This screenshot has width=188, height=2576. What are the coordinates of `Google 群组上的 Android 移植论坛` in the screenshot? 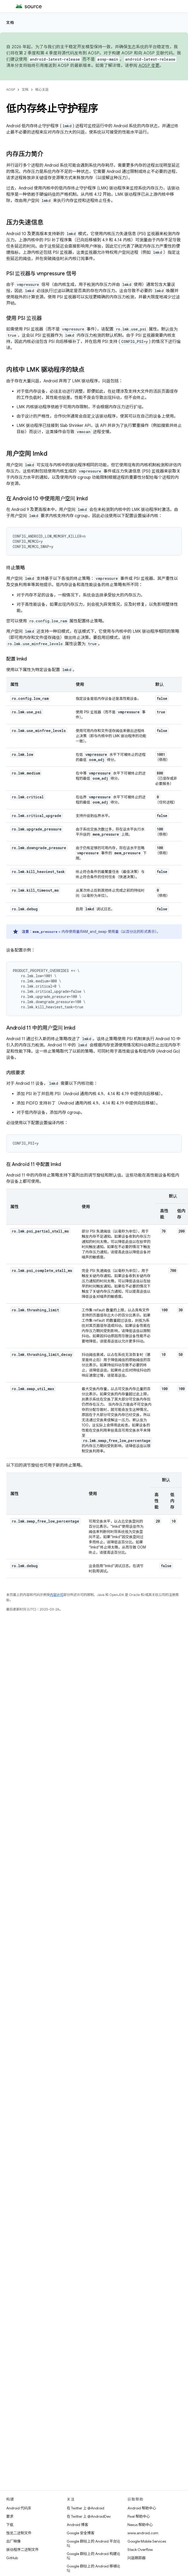 It's located at (93, 2568).